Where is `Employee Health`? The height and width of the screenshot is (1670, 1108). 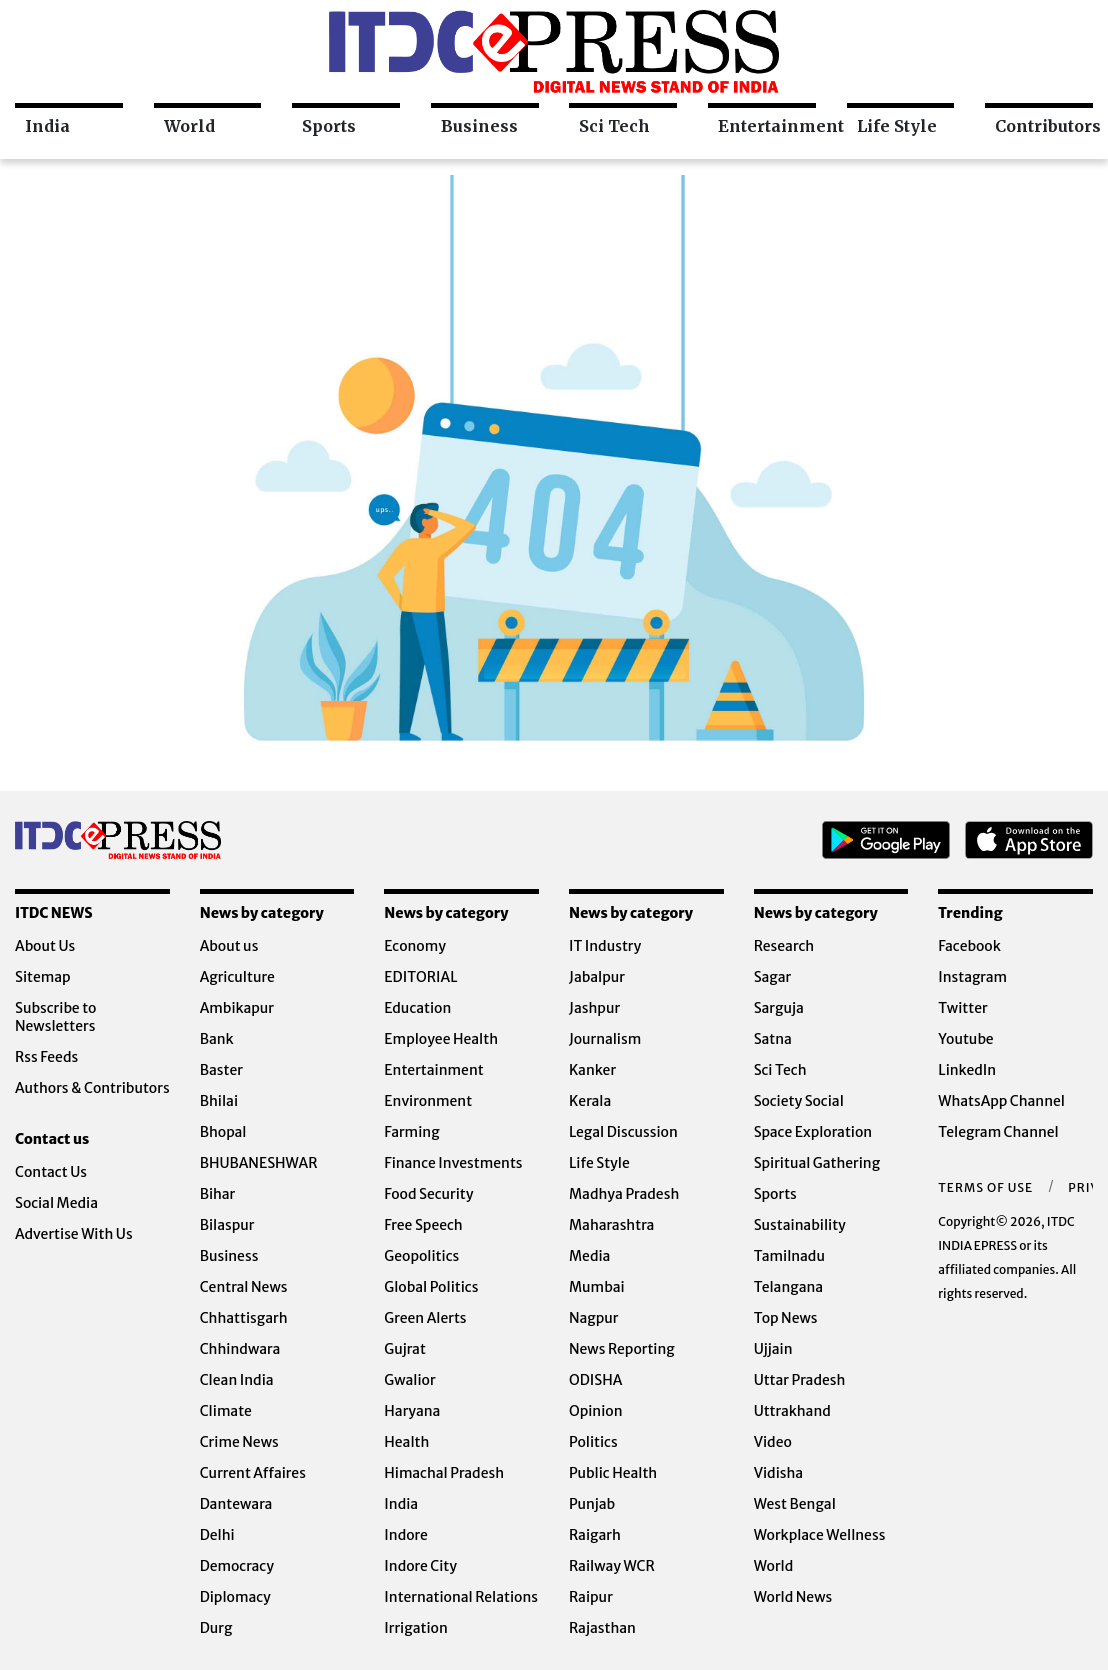
Employee Health is located at coordinates (441, 1039).